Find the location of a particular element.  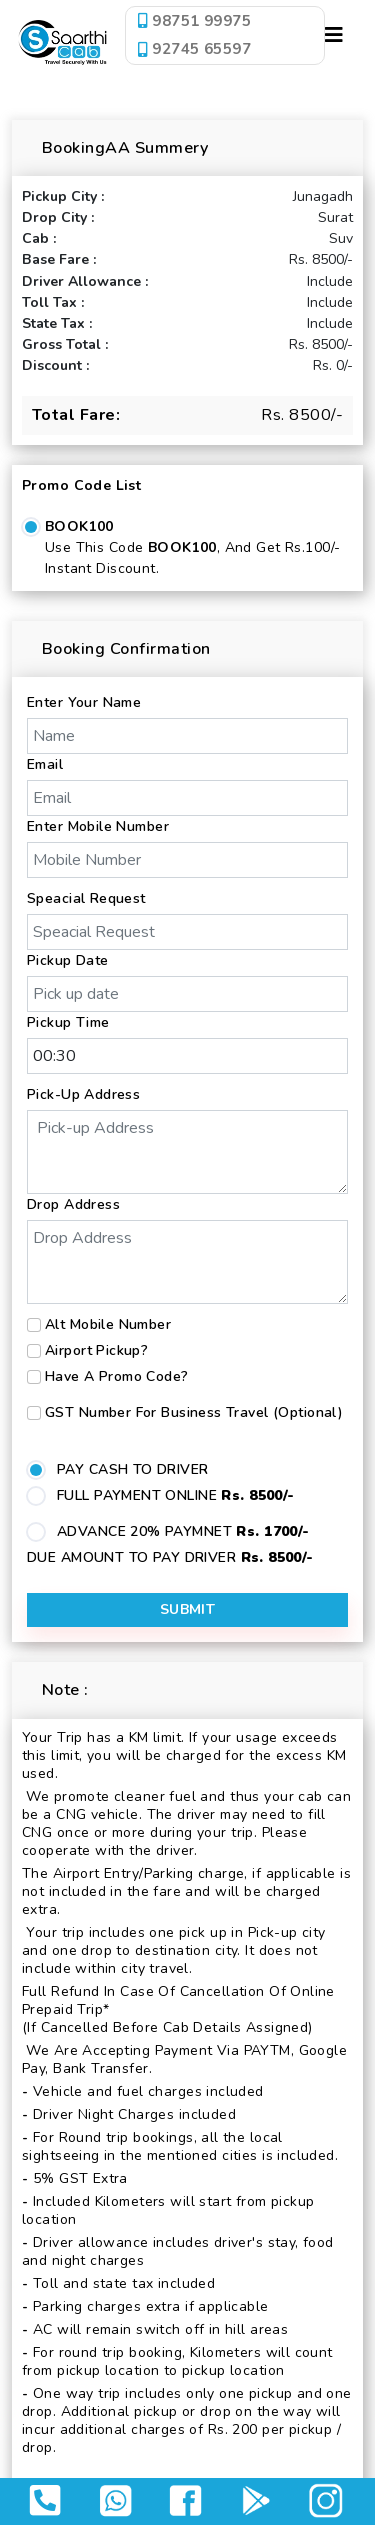

DUE AMOUNT TO PAY DRIVER is located at coordinates (170, 1557).